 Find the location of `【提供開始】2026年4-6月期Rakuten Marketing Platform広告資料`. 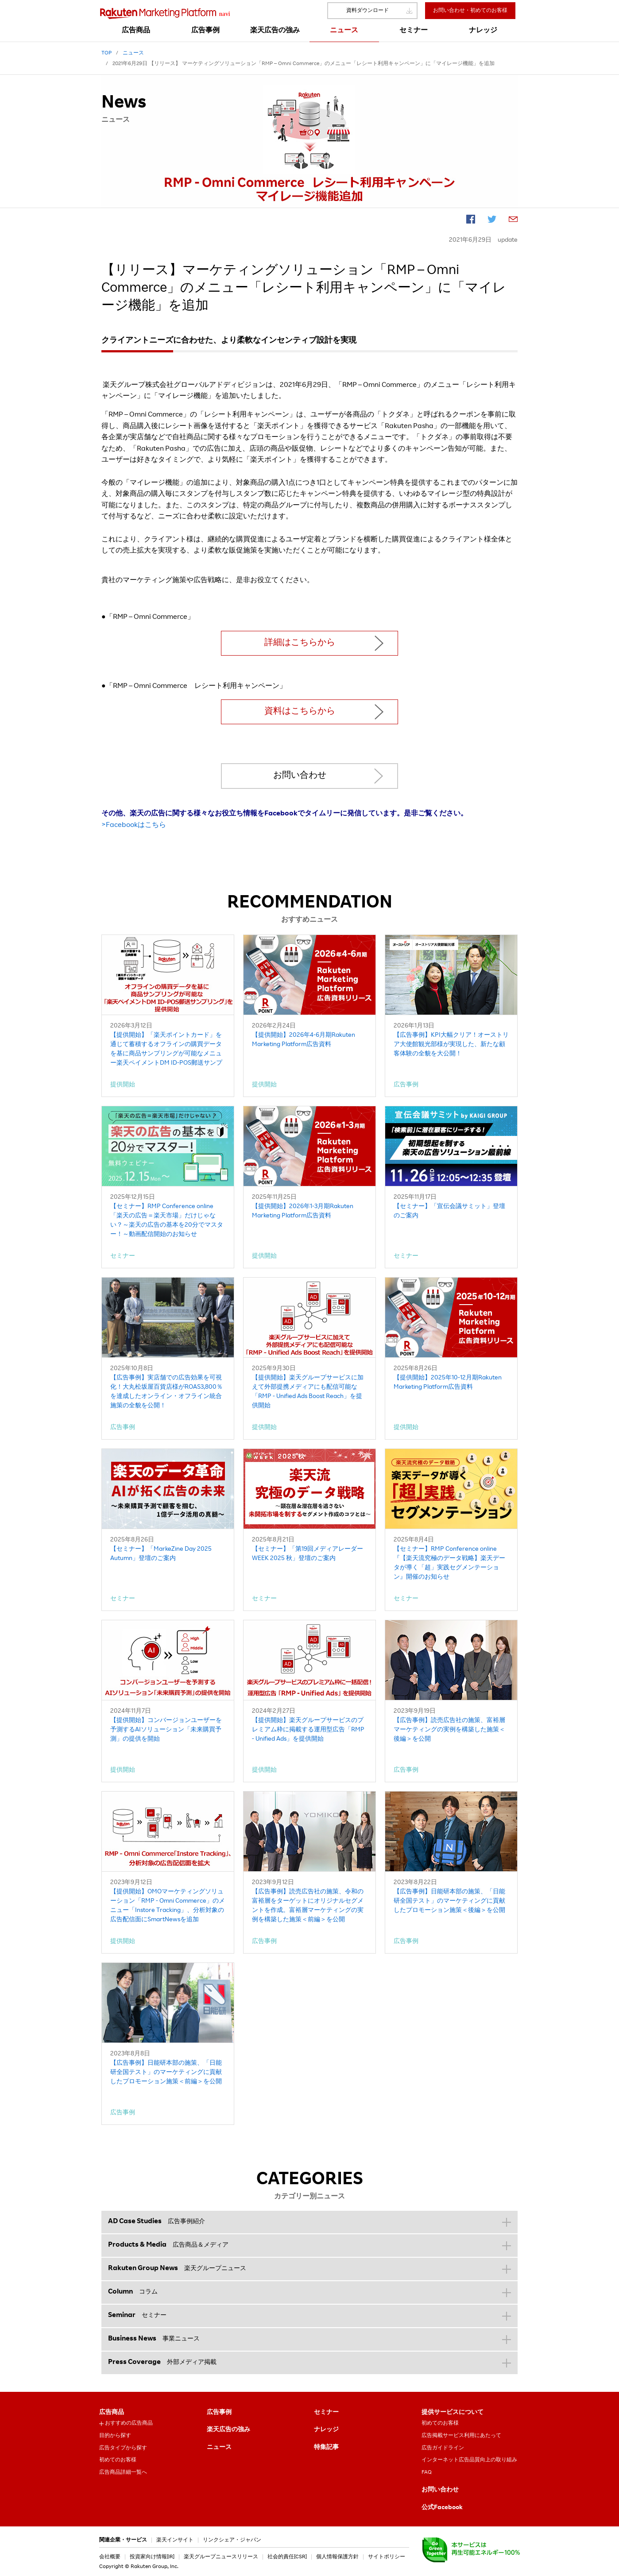

【提供開始】2026年4-6月期Rakuten Marketing Platform広告資料 is located at coordinates (303, 1040).